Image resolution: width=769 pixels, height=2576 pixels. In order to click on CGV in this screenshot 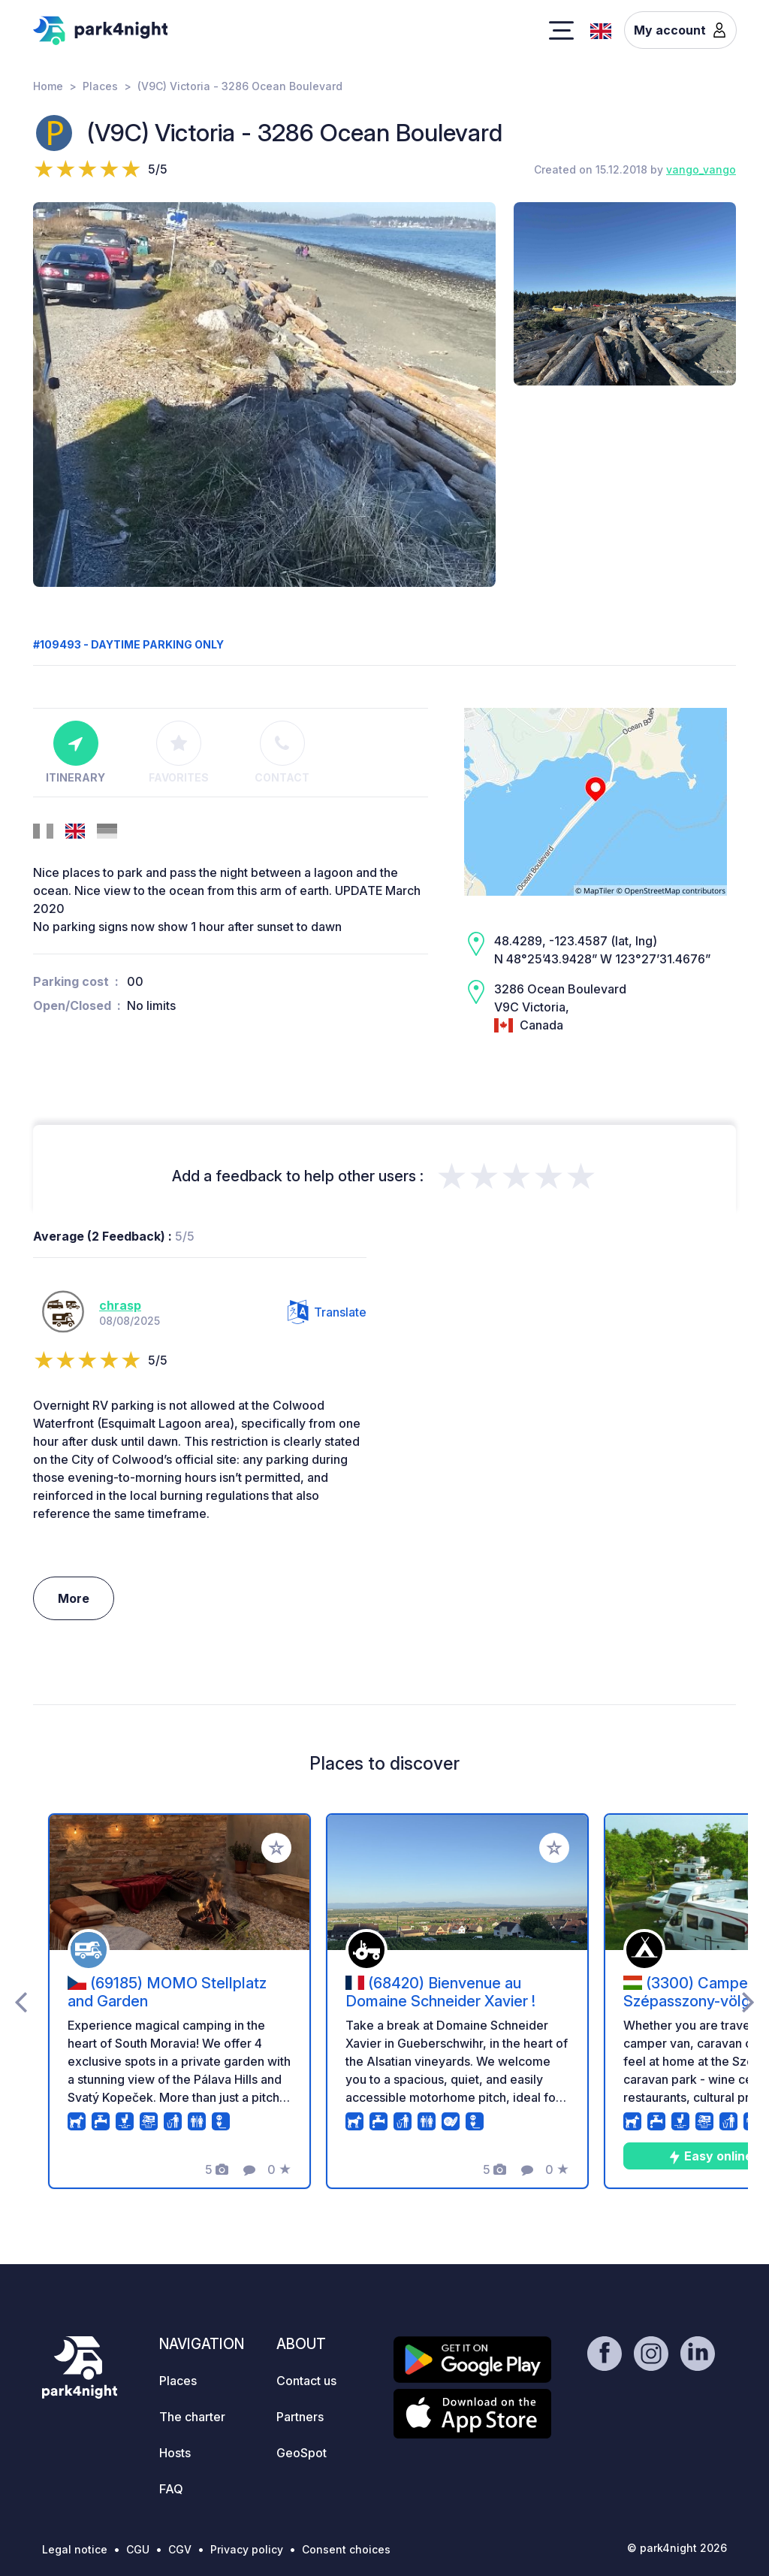, I will do `click(179, 2549)`.